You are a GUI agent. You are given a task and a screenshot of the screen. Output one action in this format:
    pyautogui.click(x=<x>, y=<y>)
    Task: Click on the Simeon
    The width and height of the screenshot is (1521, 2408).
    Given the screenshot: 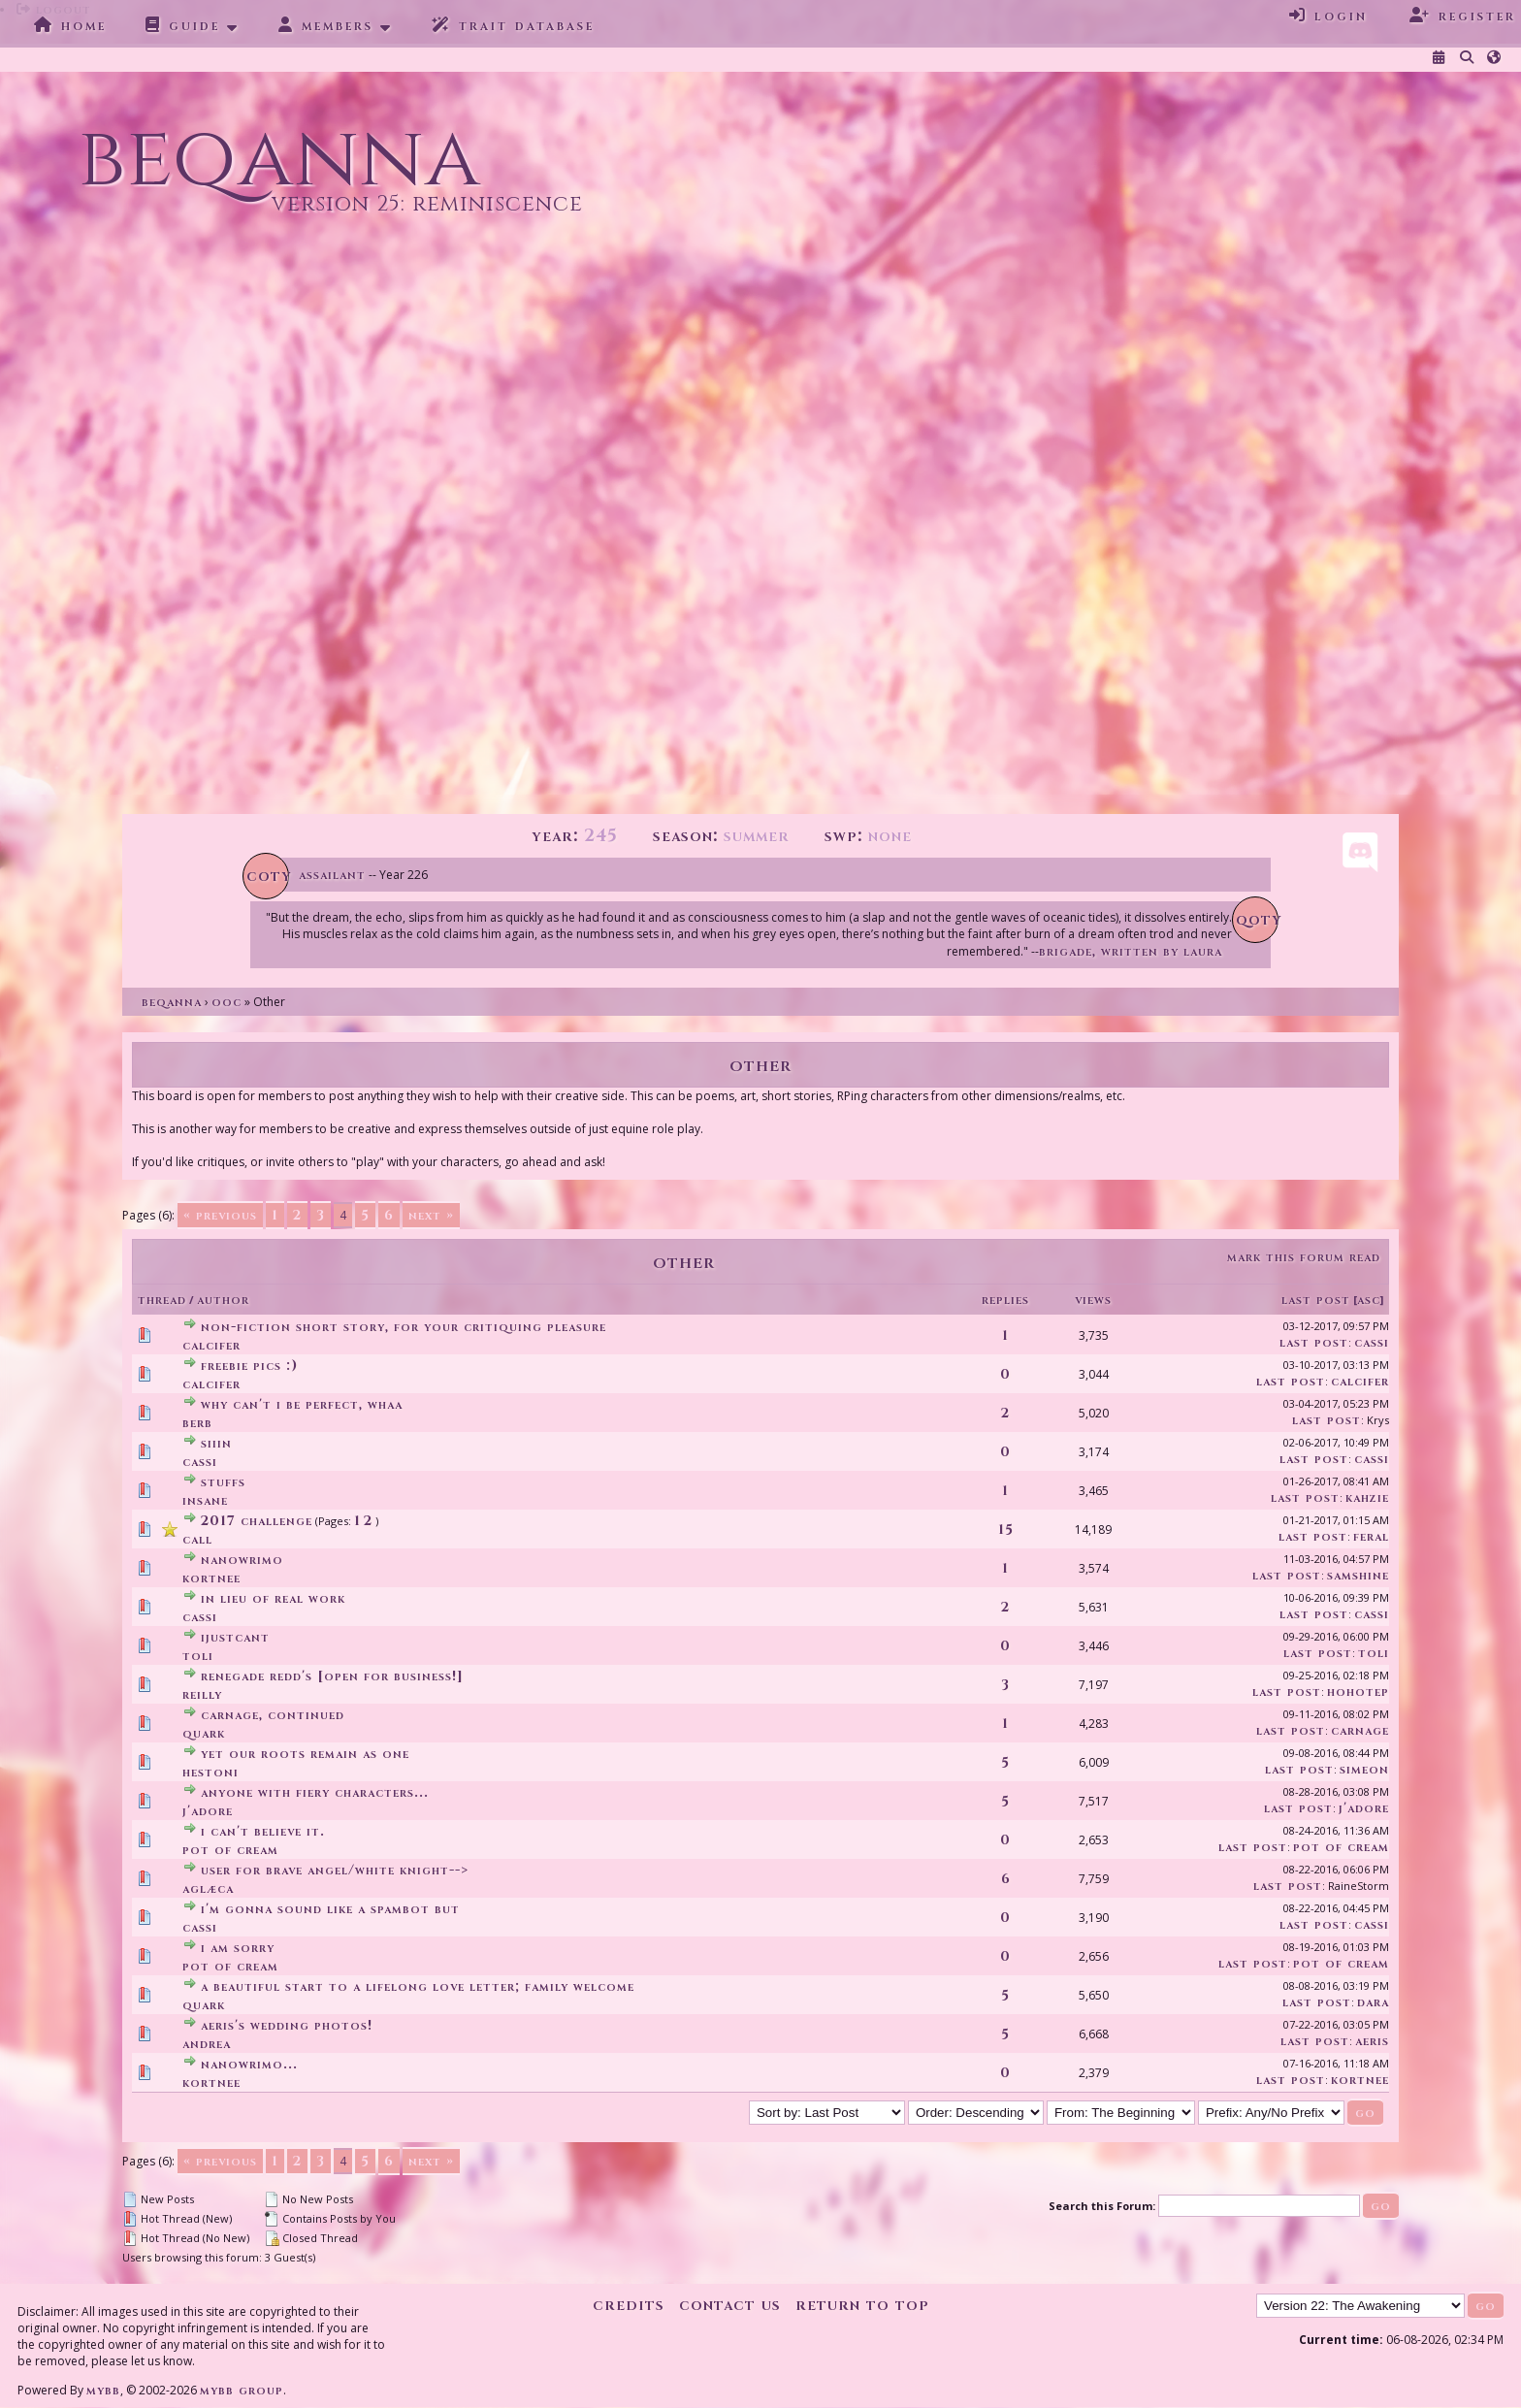 What is the action you would take?
    pyautogui.click(x=1364, y=1769)
    